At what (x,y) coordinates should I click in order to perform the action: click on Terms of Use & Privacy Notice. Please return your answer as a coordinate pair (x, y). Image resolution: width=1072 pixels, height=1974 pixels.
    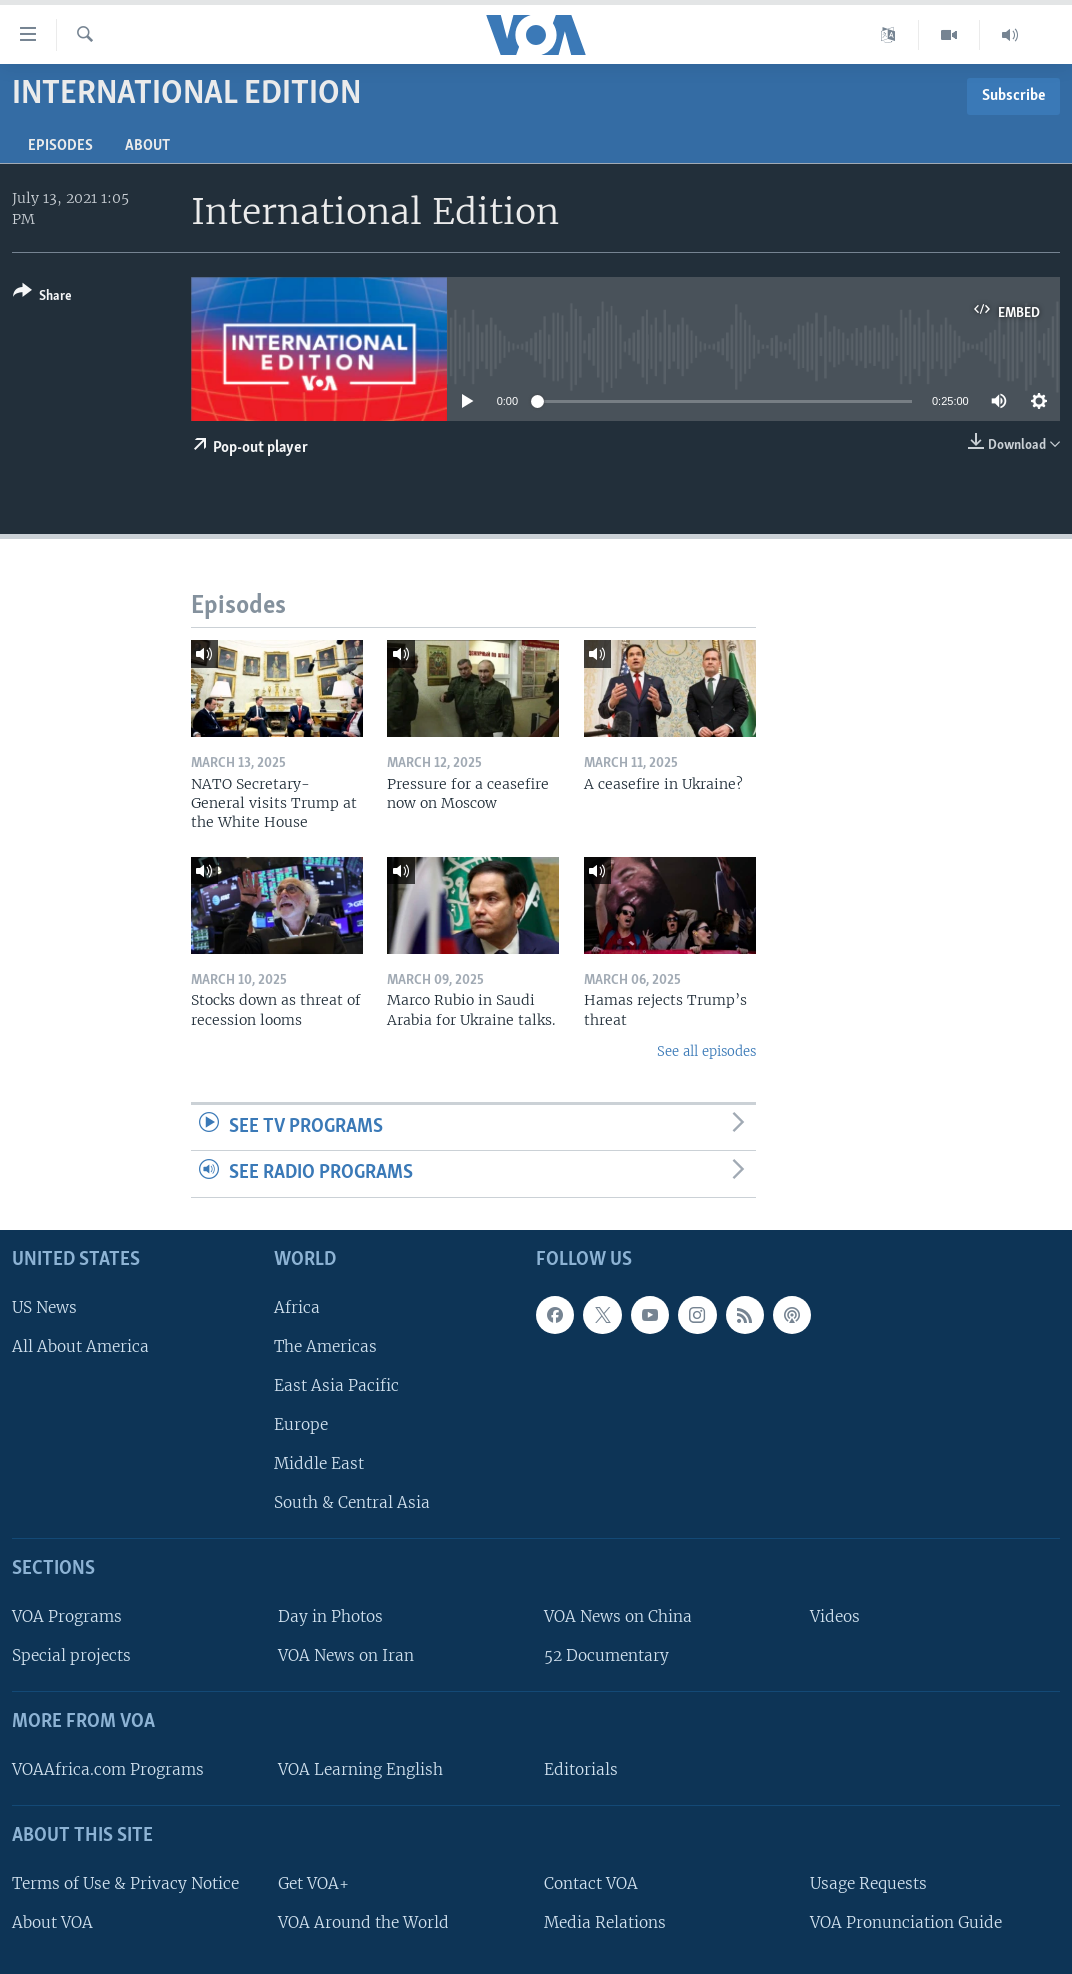
    Looking at the image, I should click on (125, 1883).